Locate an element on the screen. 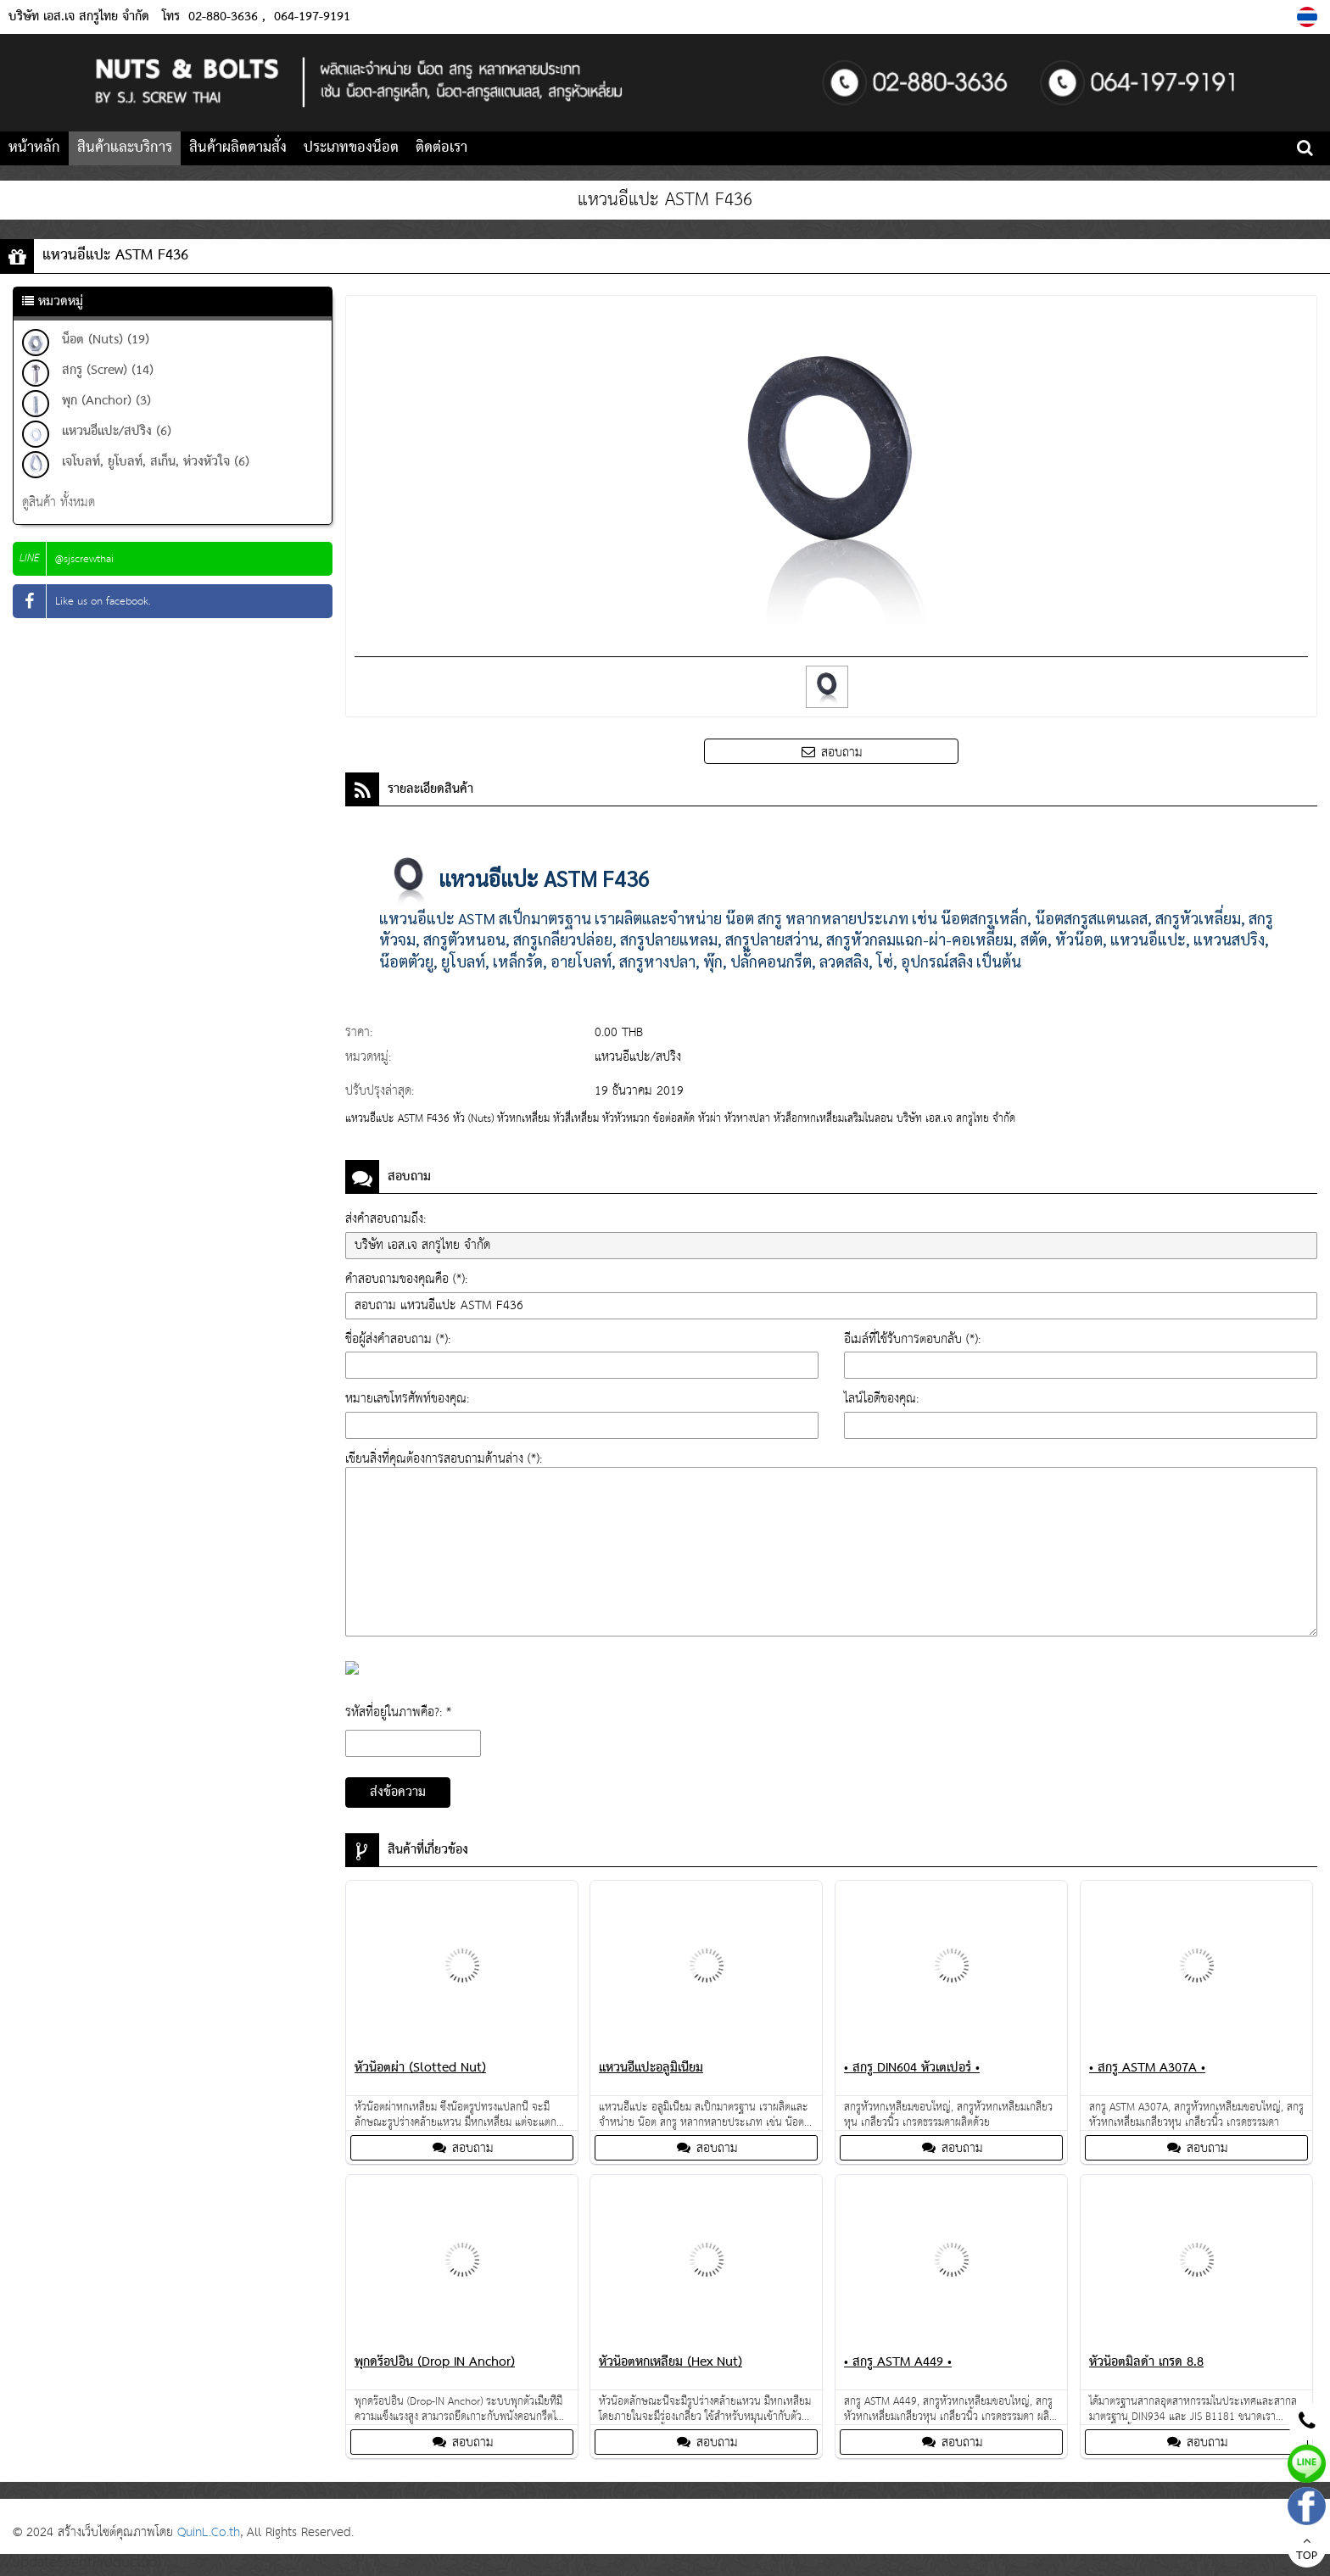 This screenshot has height=2576, width=1330. ติดต่อเรา is located at coordinates (441, 148).